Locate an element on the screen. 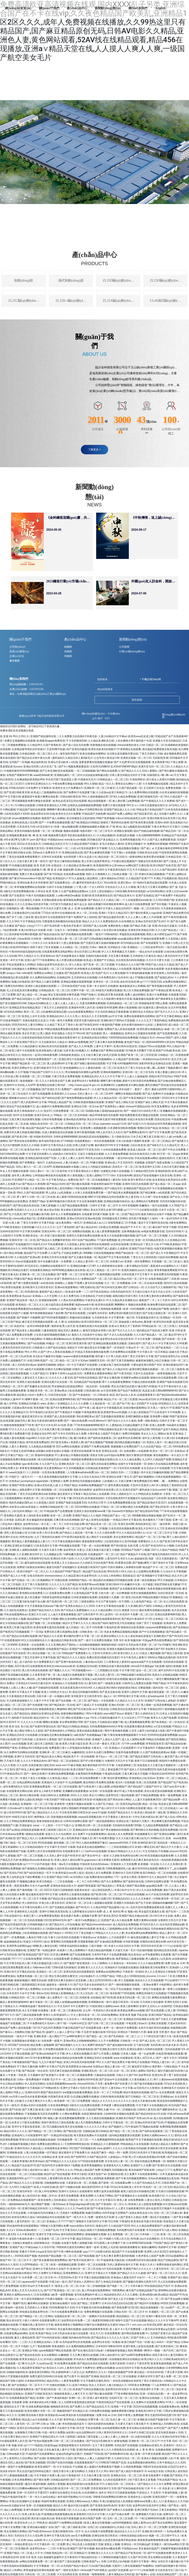 The image size is (189, 2576). 成 人 网 站 在线668Av is located at coordinates (67, 1322).